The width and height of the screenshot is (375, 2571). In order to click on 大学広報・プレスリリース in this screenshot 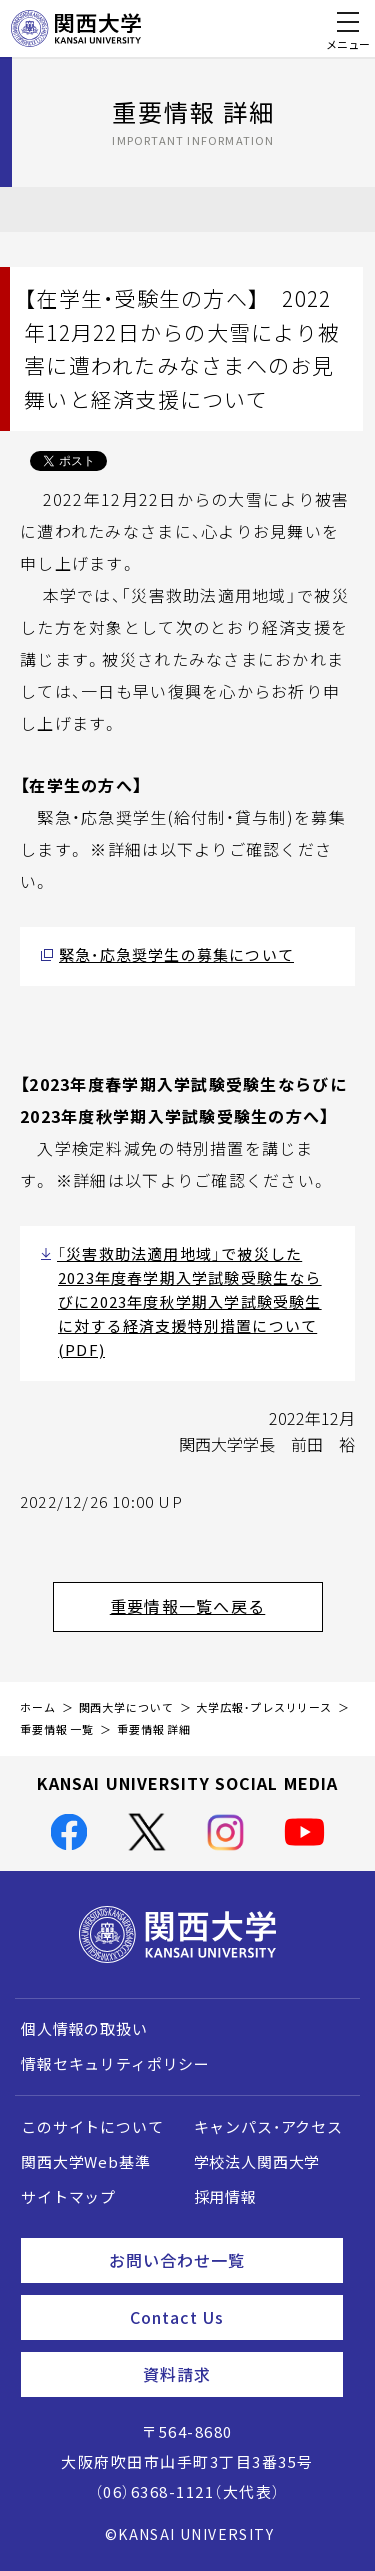, I will do `click(264, 1707)`.